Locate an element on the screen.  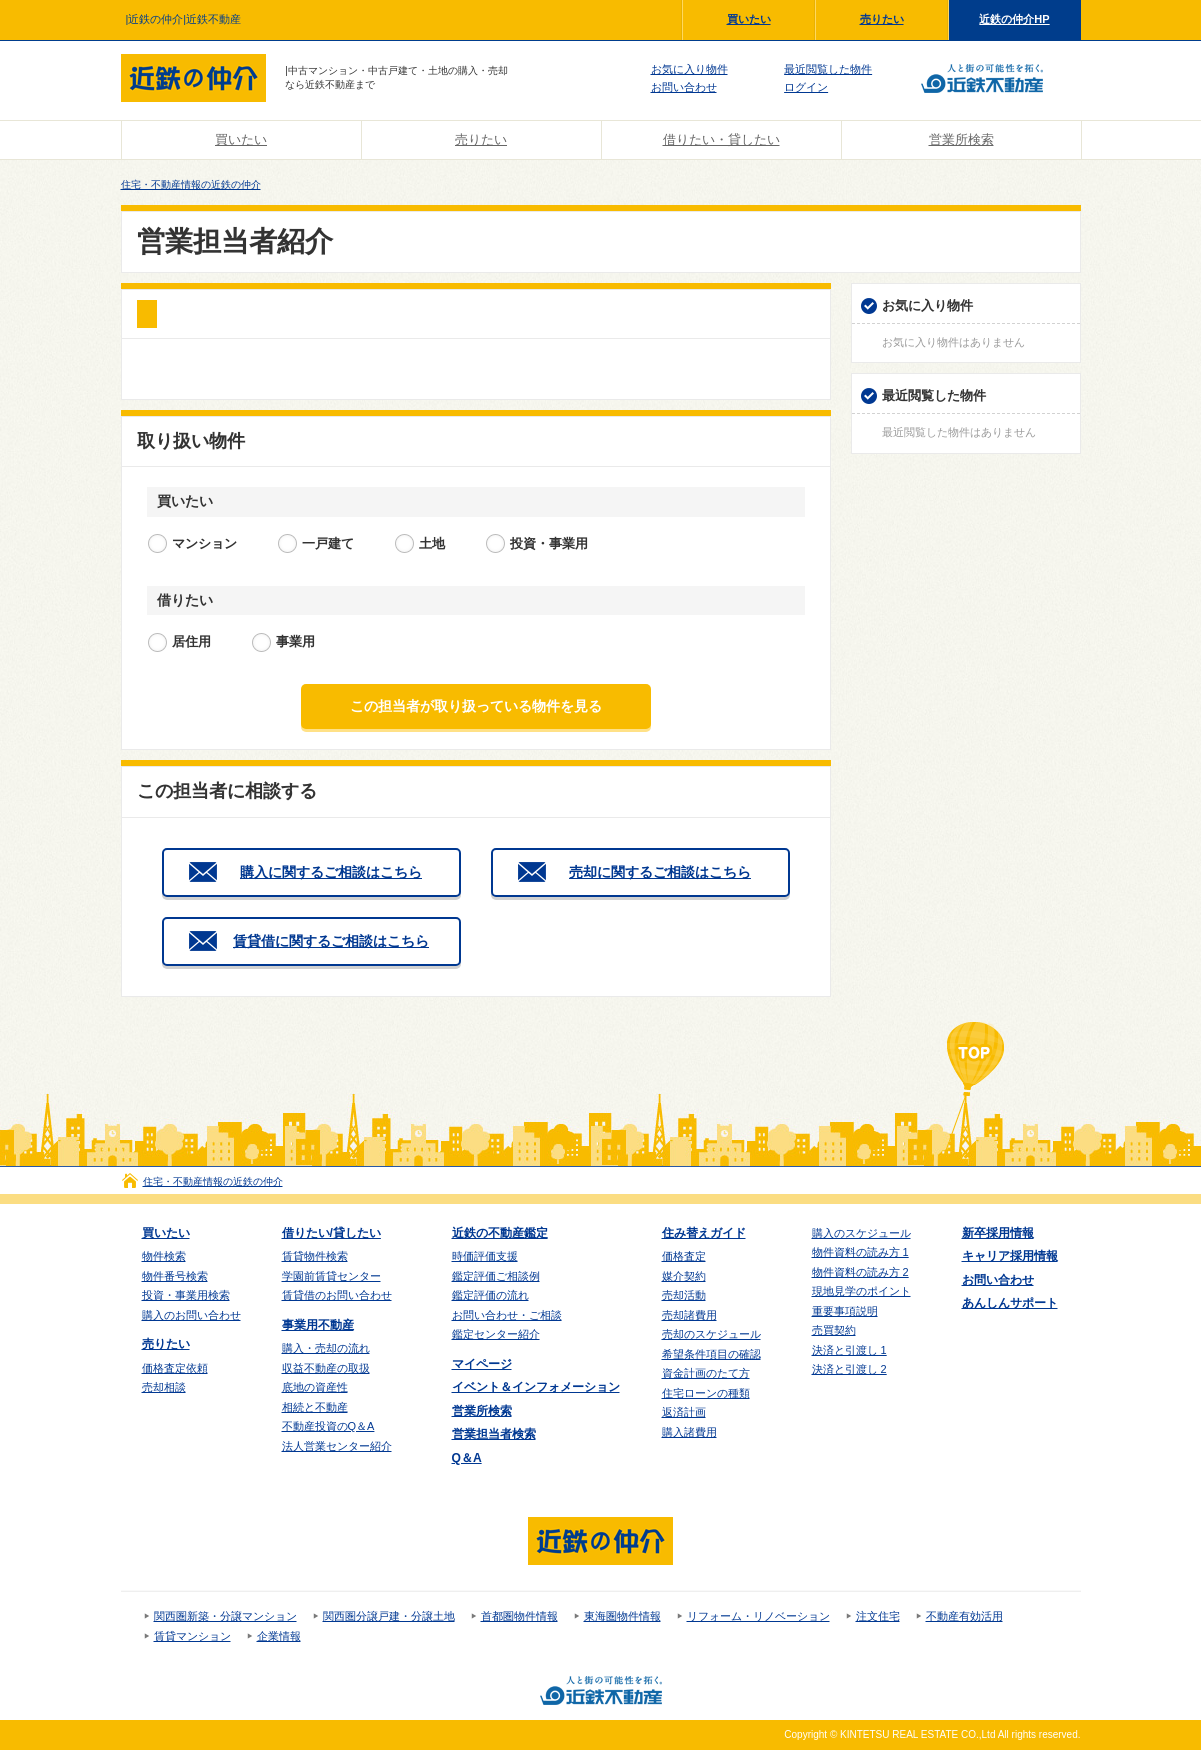
法人営業センター紹介 is located at coordinates (337, 1446).